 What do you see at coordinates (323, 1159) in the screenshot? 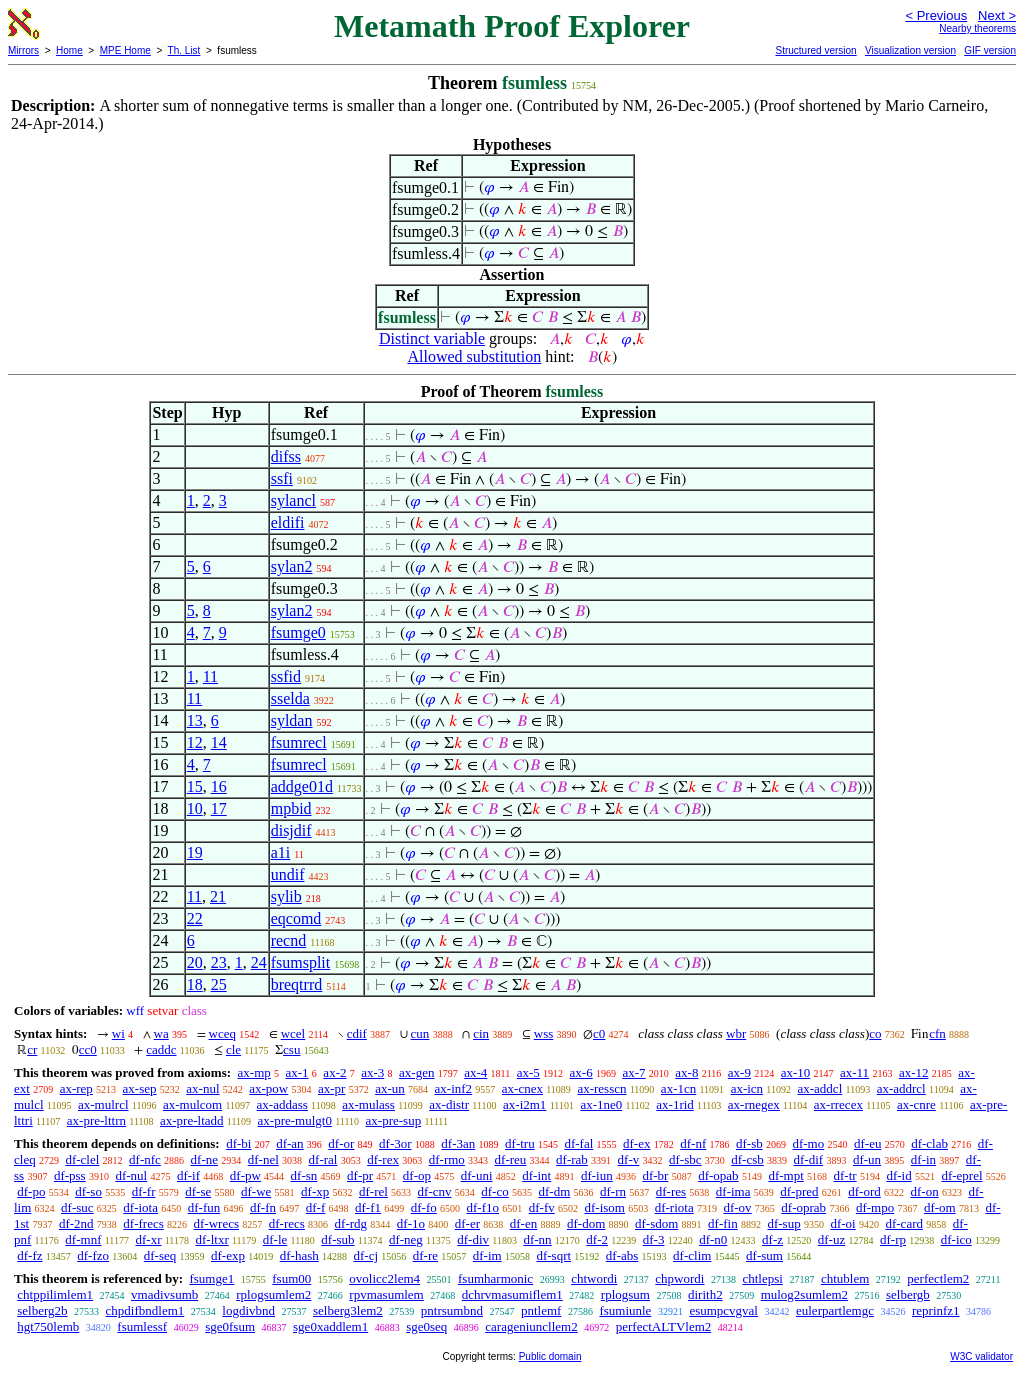
I see `df-ral` at bounding box center [323, 1159].